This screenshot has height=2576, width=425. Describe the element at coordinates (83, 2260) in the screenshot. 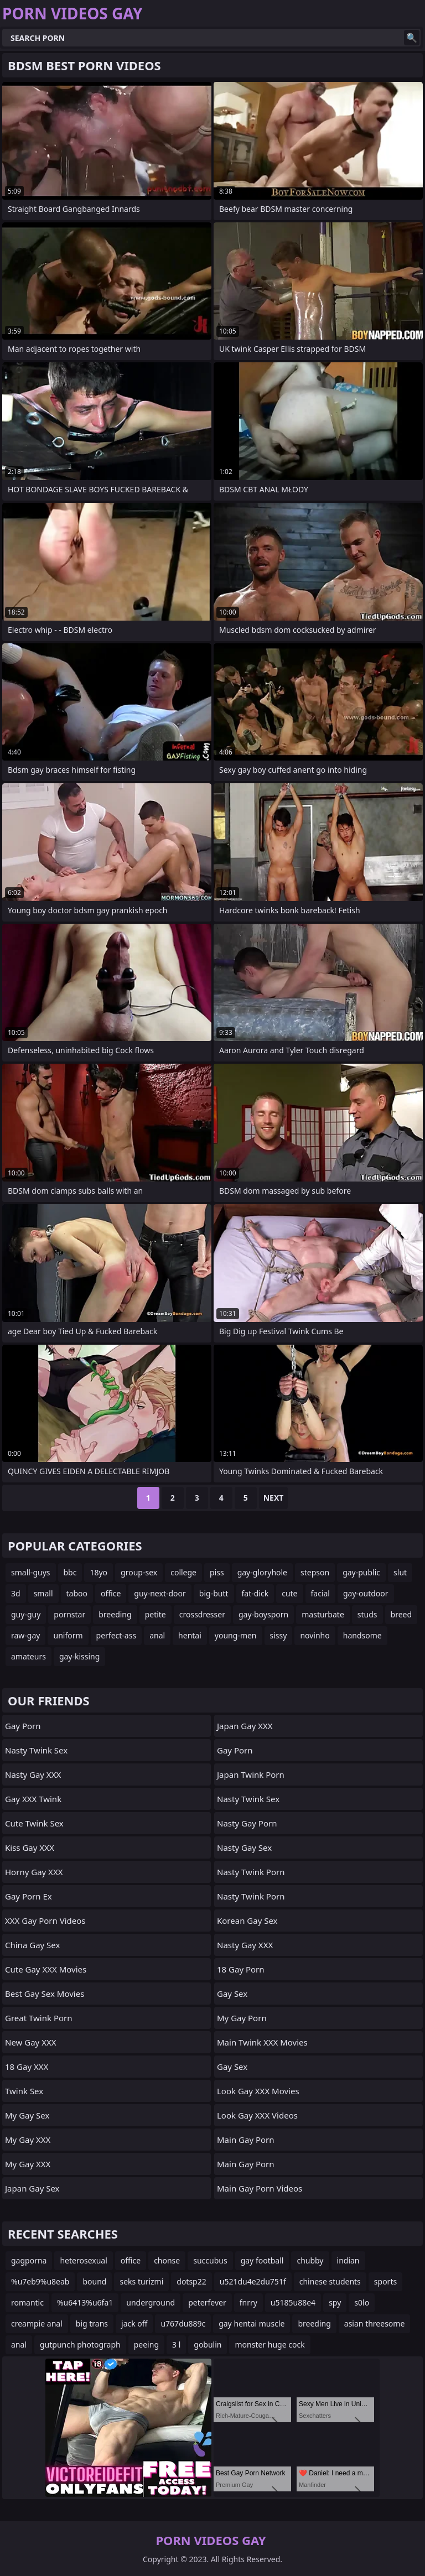

I see `heterosexual` at that location.